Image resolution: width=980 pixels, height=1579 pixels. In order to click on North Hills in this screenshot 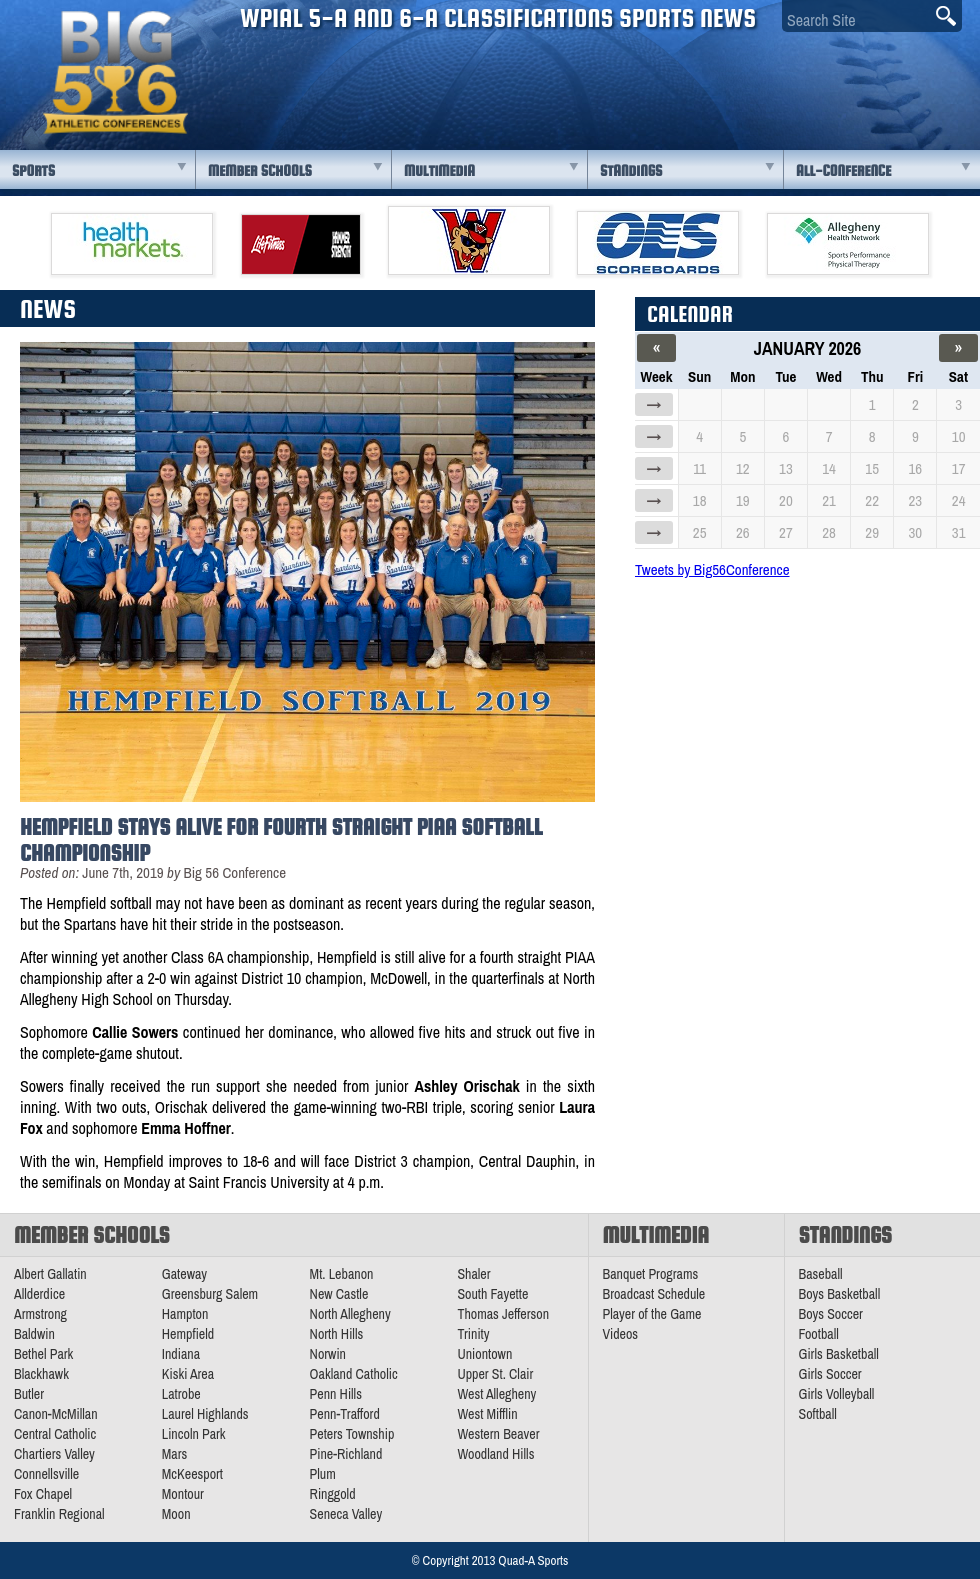, I will do `click(337, 1334)`.